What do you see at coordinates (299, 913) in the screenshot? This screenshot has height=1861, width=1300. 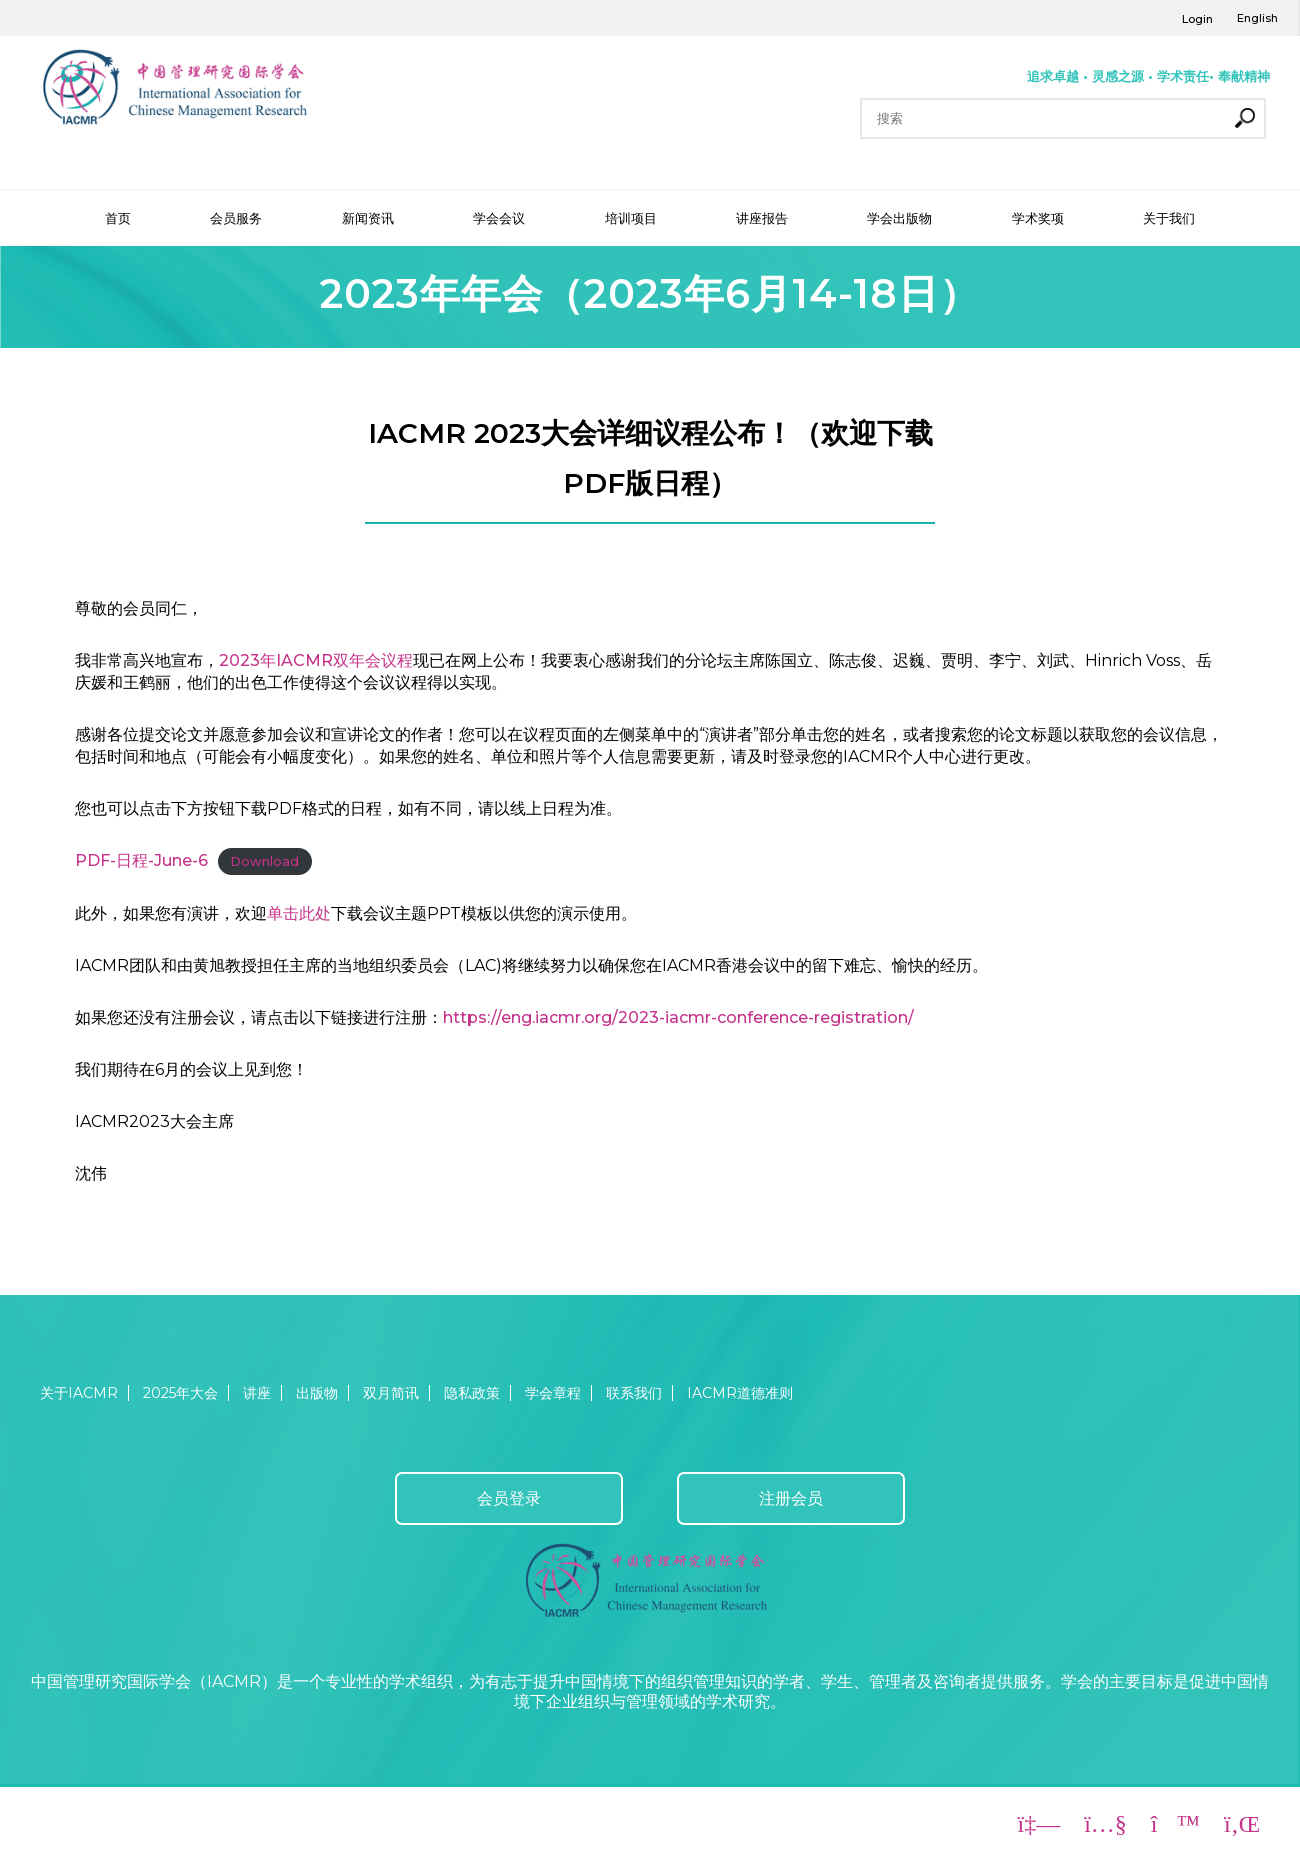 I see `单击此处` at bounding box center [299, 913].